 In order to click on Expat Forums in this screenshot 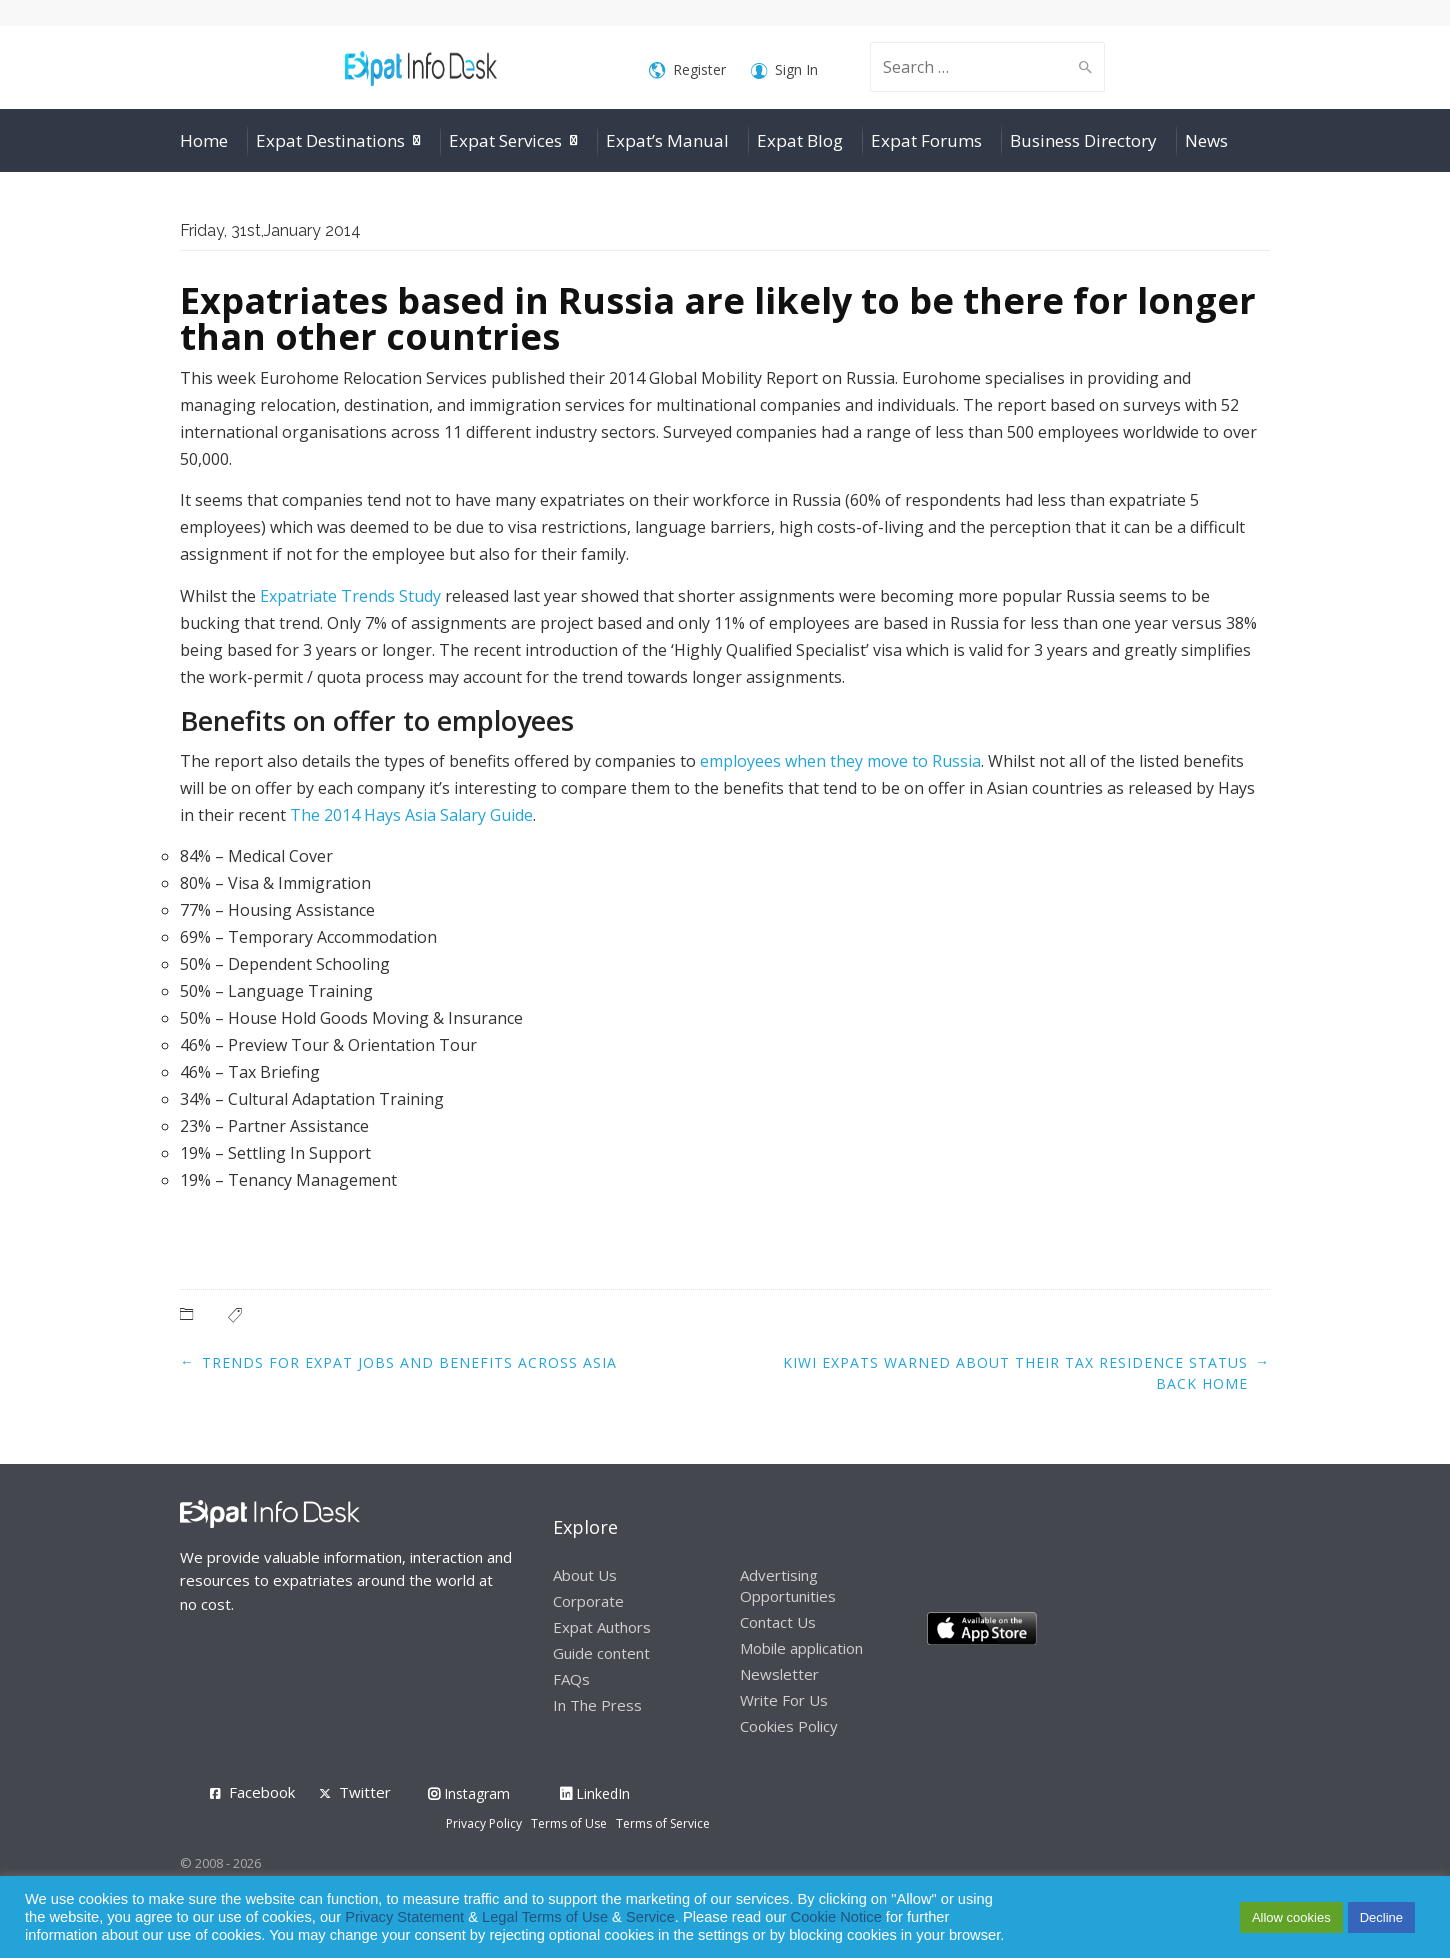, I will do `click(926, 140)`.